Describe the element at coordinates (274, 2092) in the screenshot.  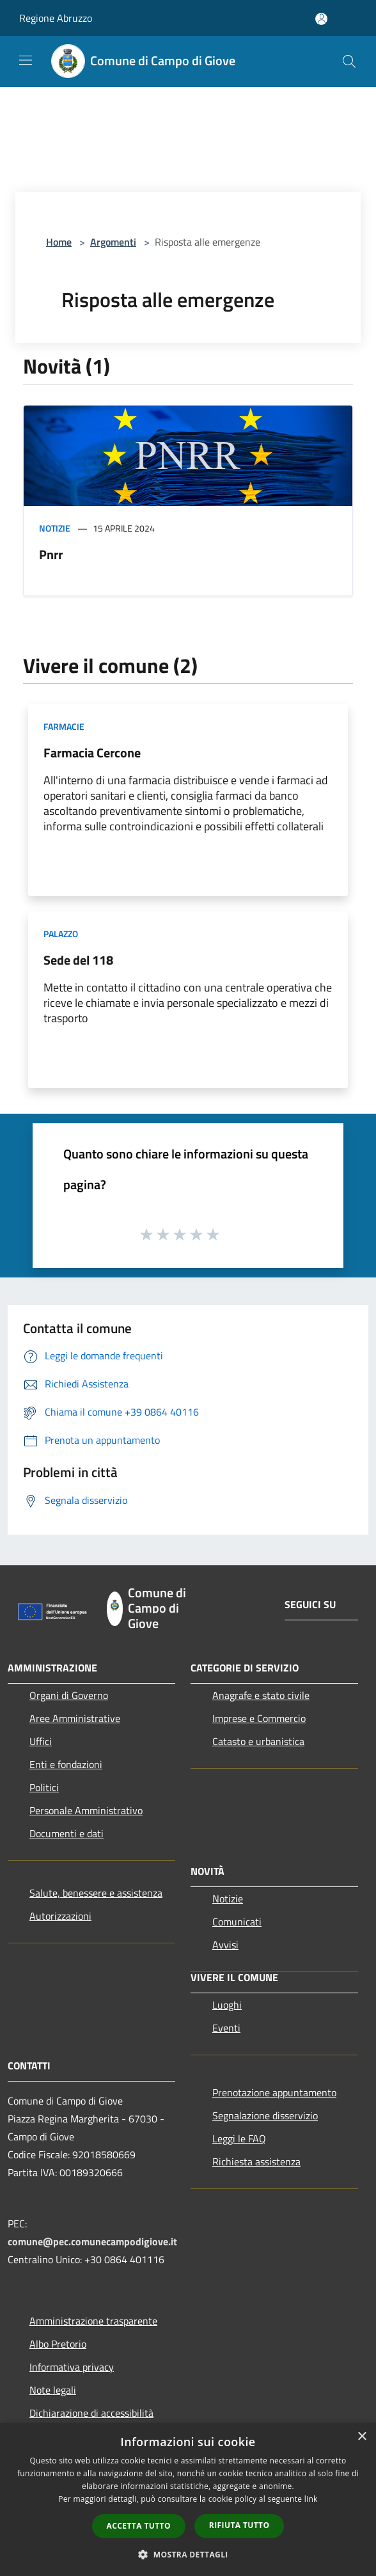
I see `Prenotazione appuntamento` at that location.